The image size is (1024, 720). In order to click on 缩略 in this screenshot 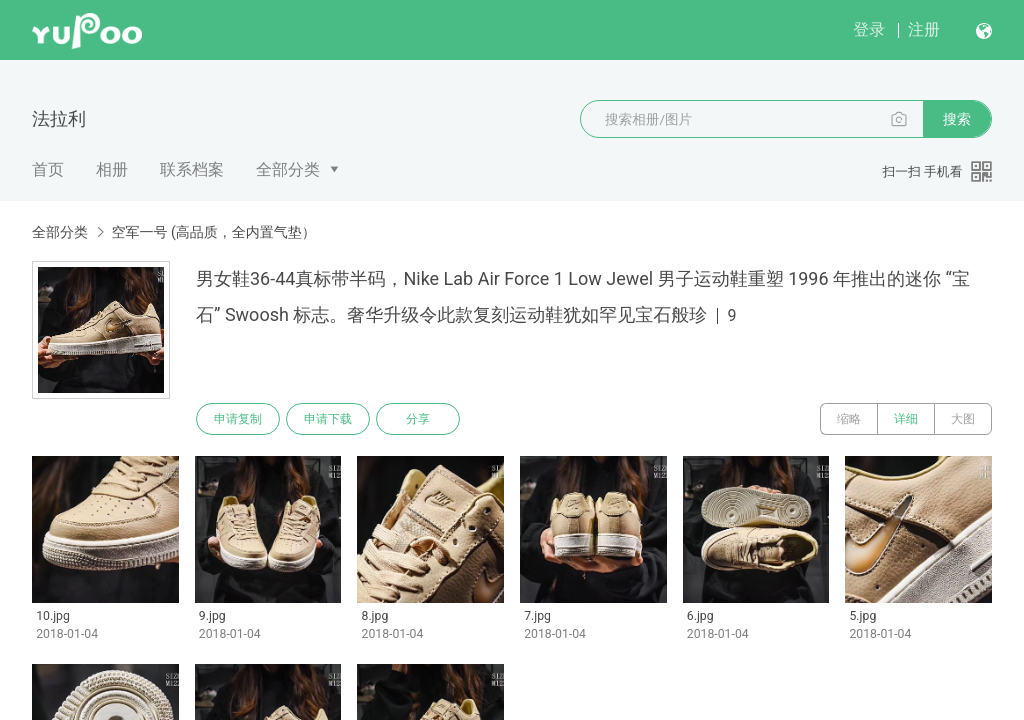, I will do `click(849, 419)`.